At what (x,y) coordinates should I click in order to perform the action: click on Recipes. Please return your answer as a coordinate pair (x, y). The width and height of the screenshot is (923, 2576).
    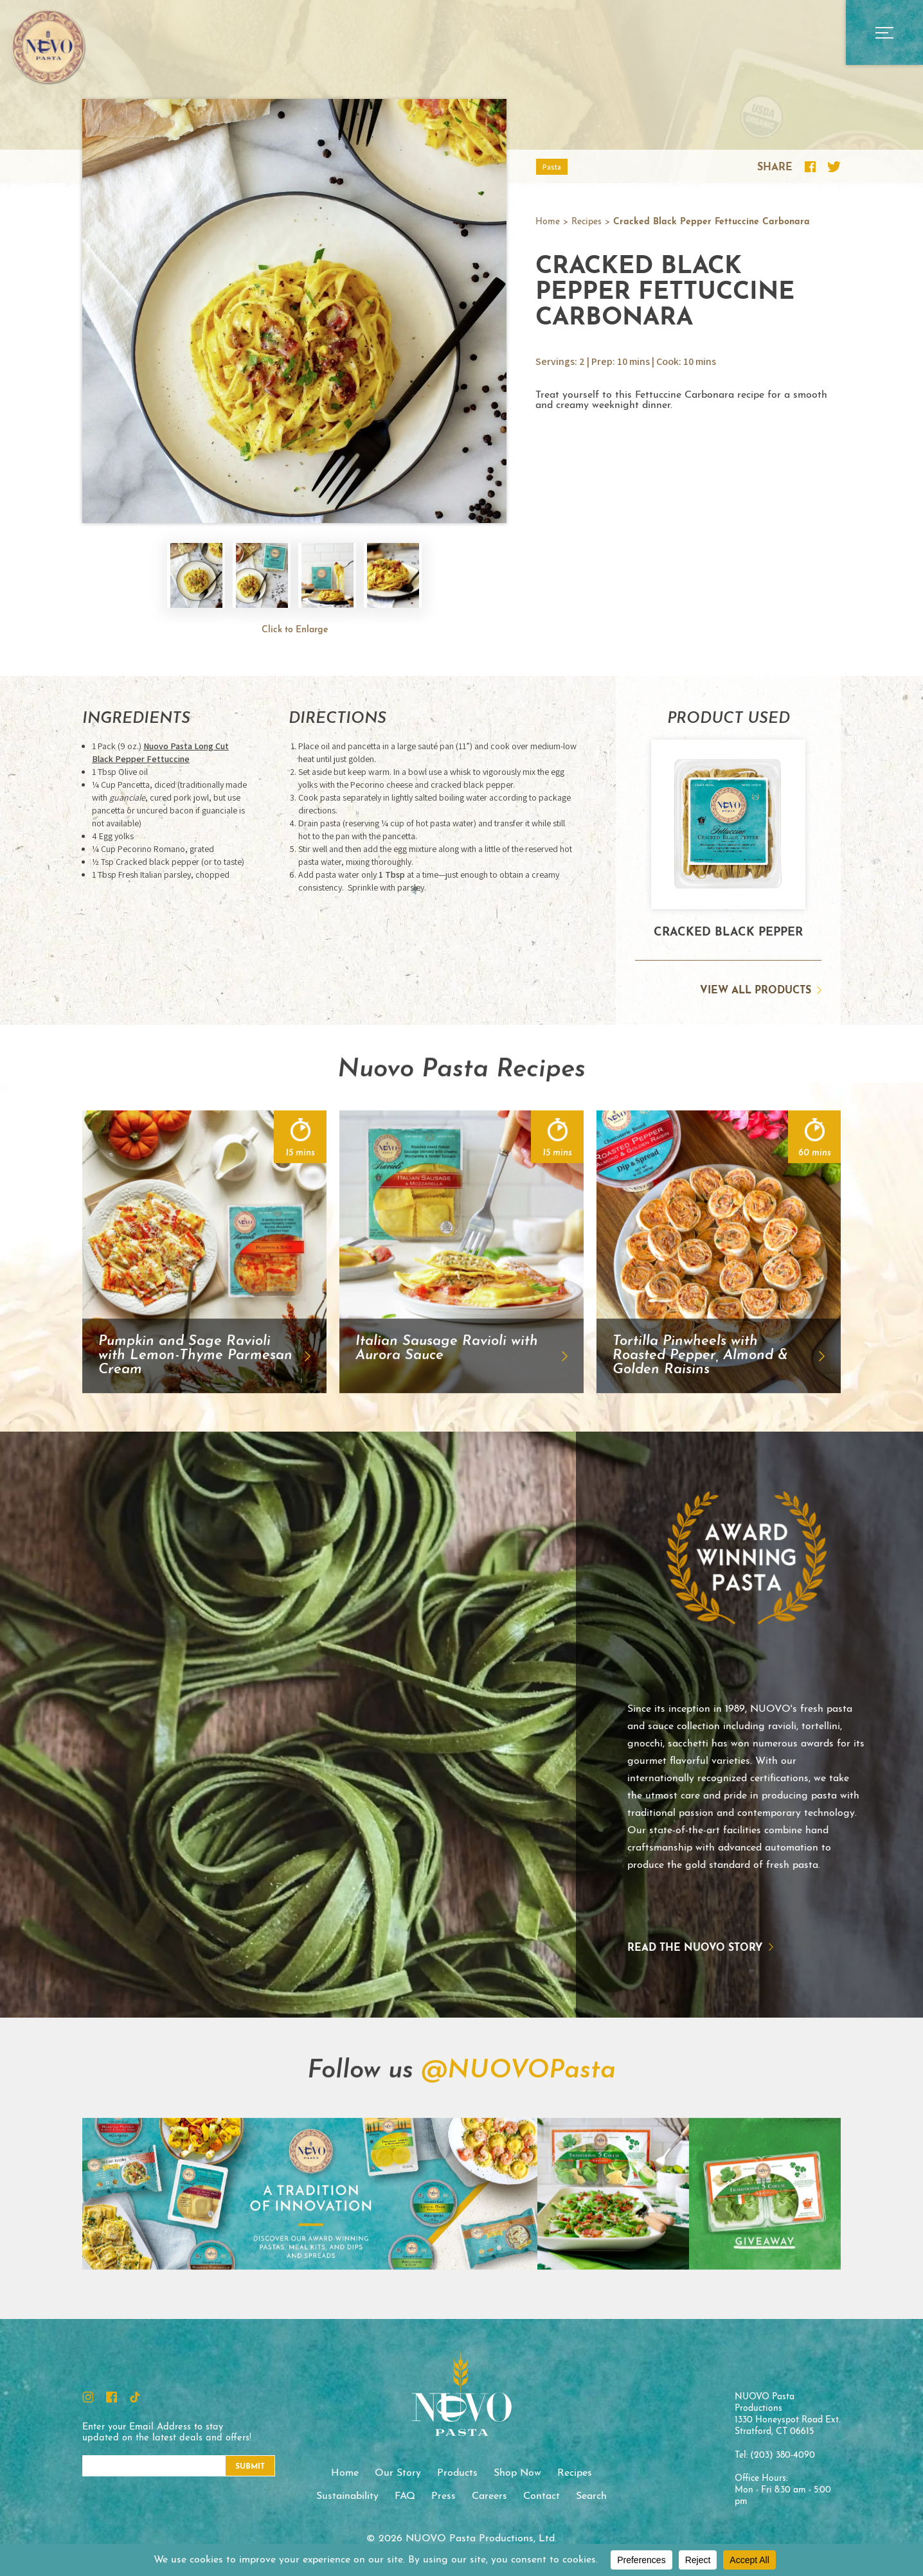
    Looking at the image, I should click on (586, 222).